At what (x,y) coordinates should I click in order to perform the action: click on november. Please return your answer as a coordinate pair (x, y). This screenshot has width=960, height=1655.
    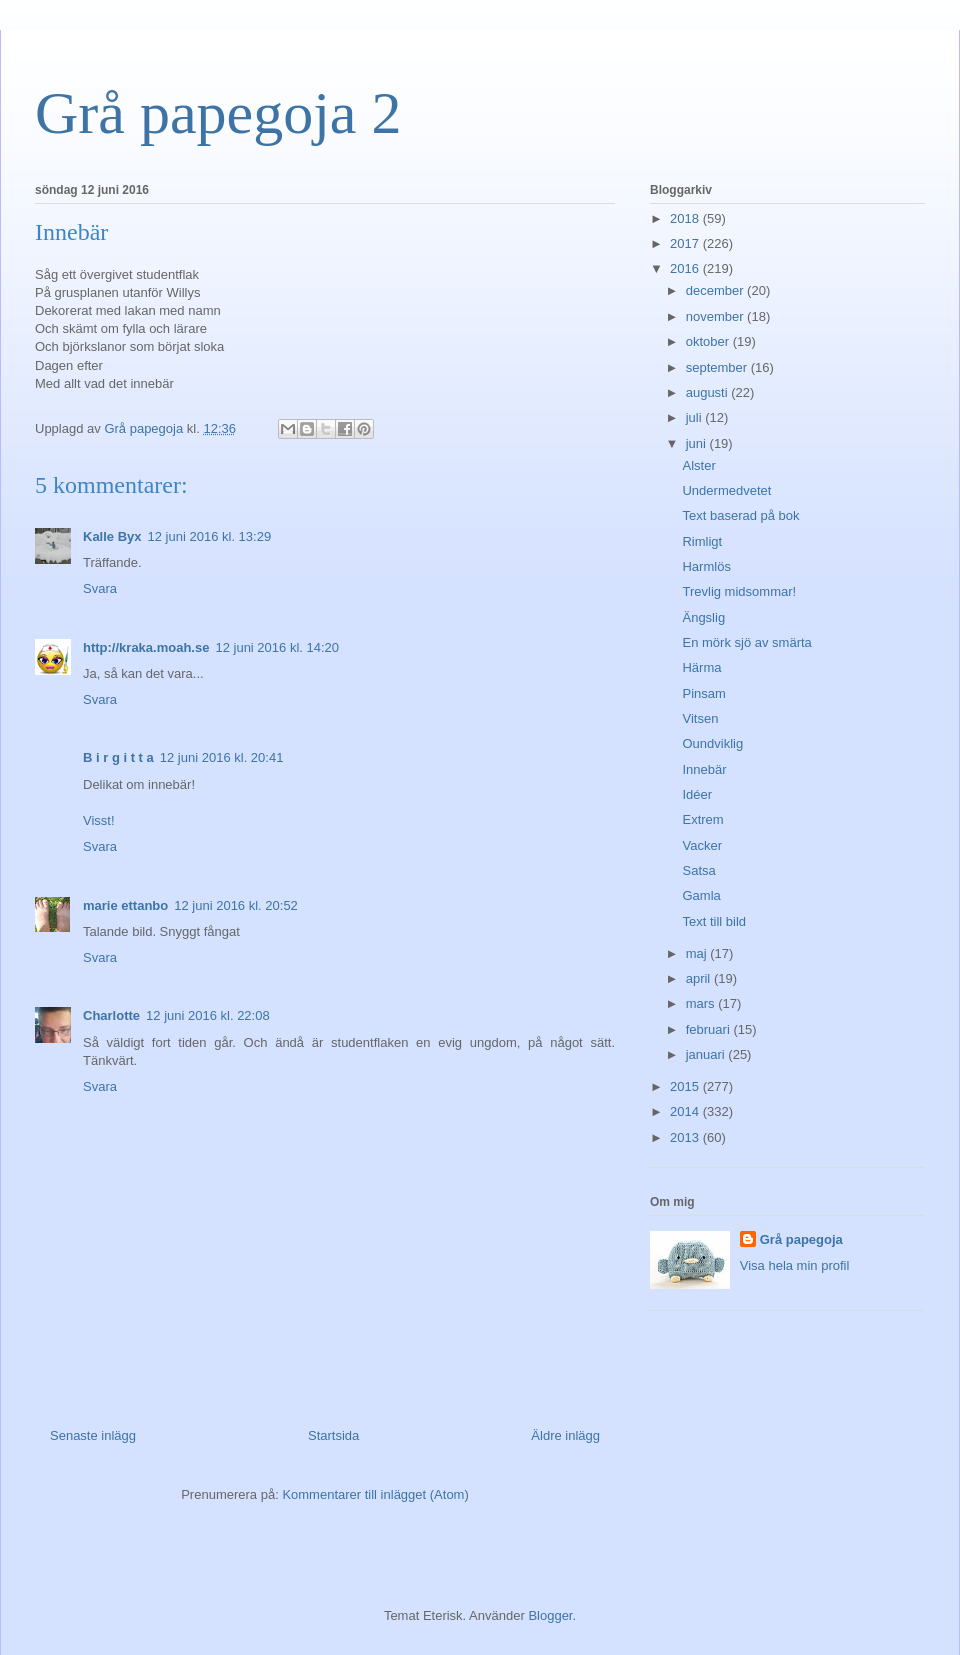
    Looking at the image, I should click on (716, 316).